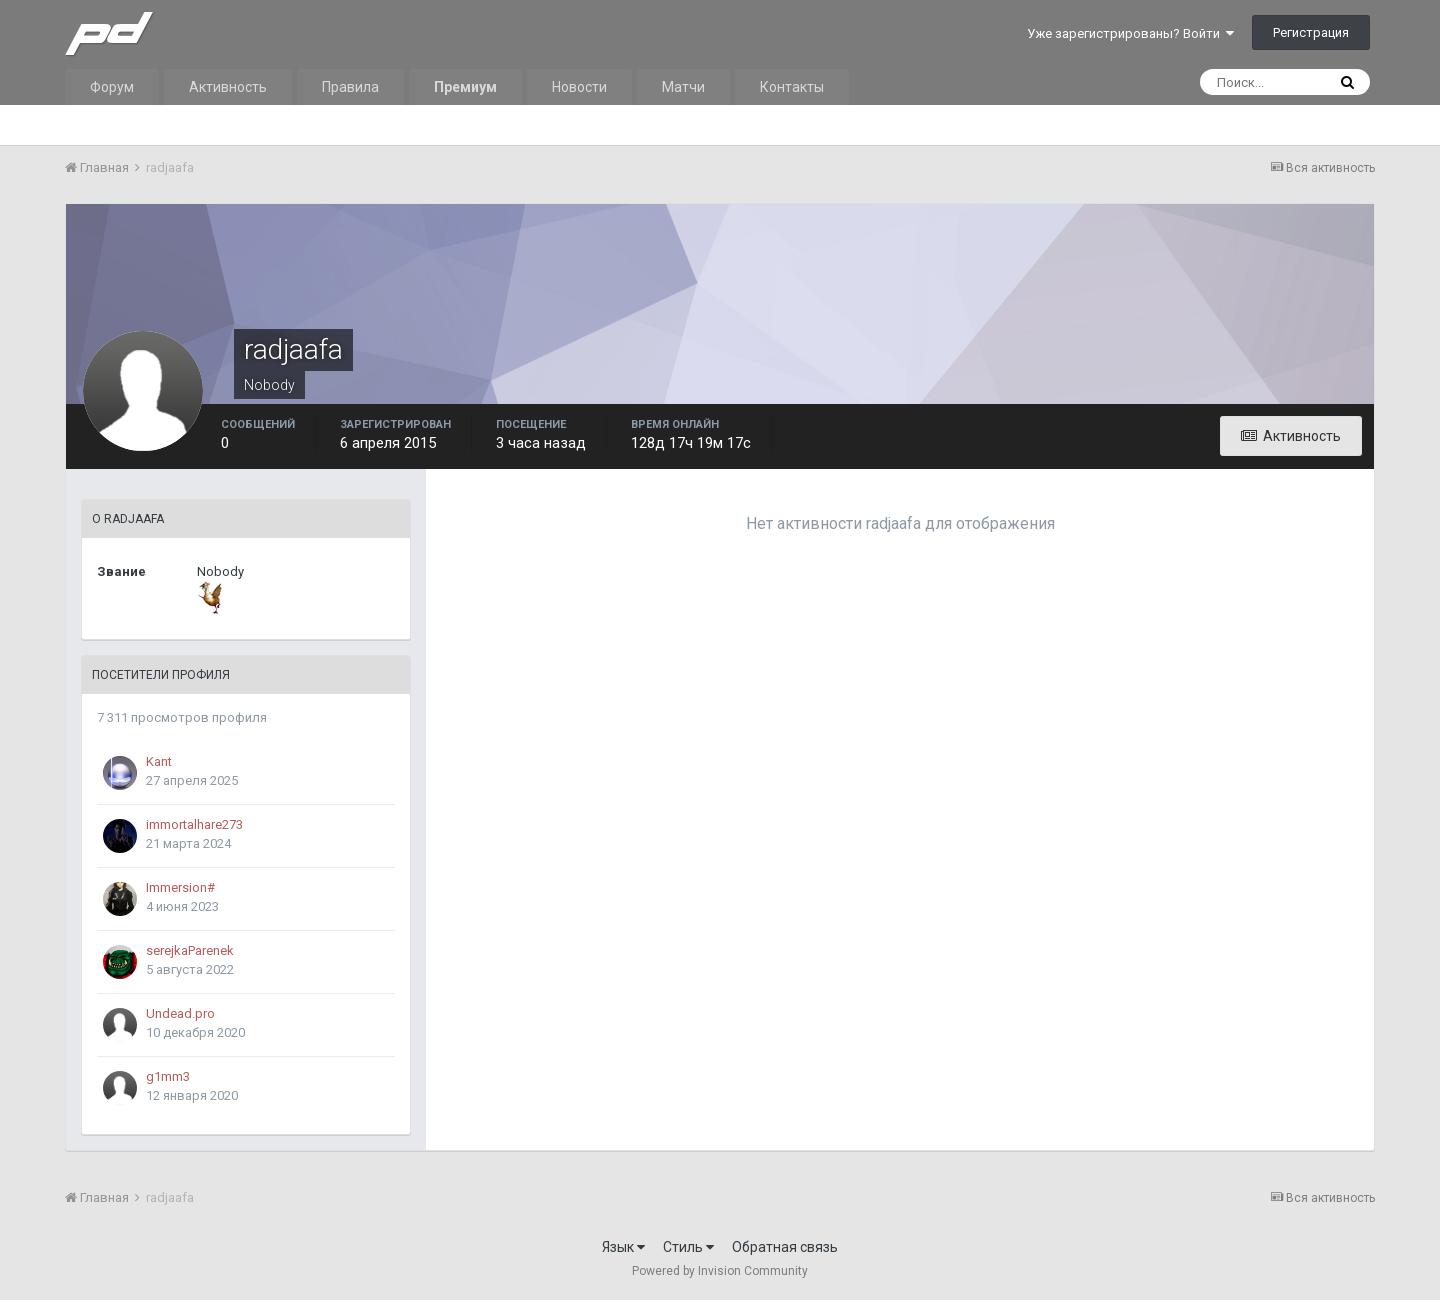  I want to click on Форум, so click(112, 87).